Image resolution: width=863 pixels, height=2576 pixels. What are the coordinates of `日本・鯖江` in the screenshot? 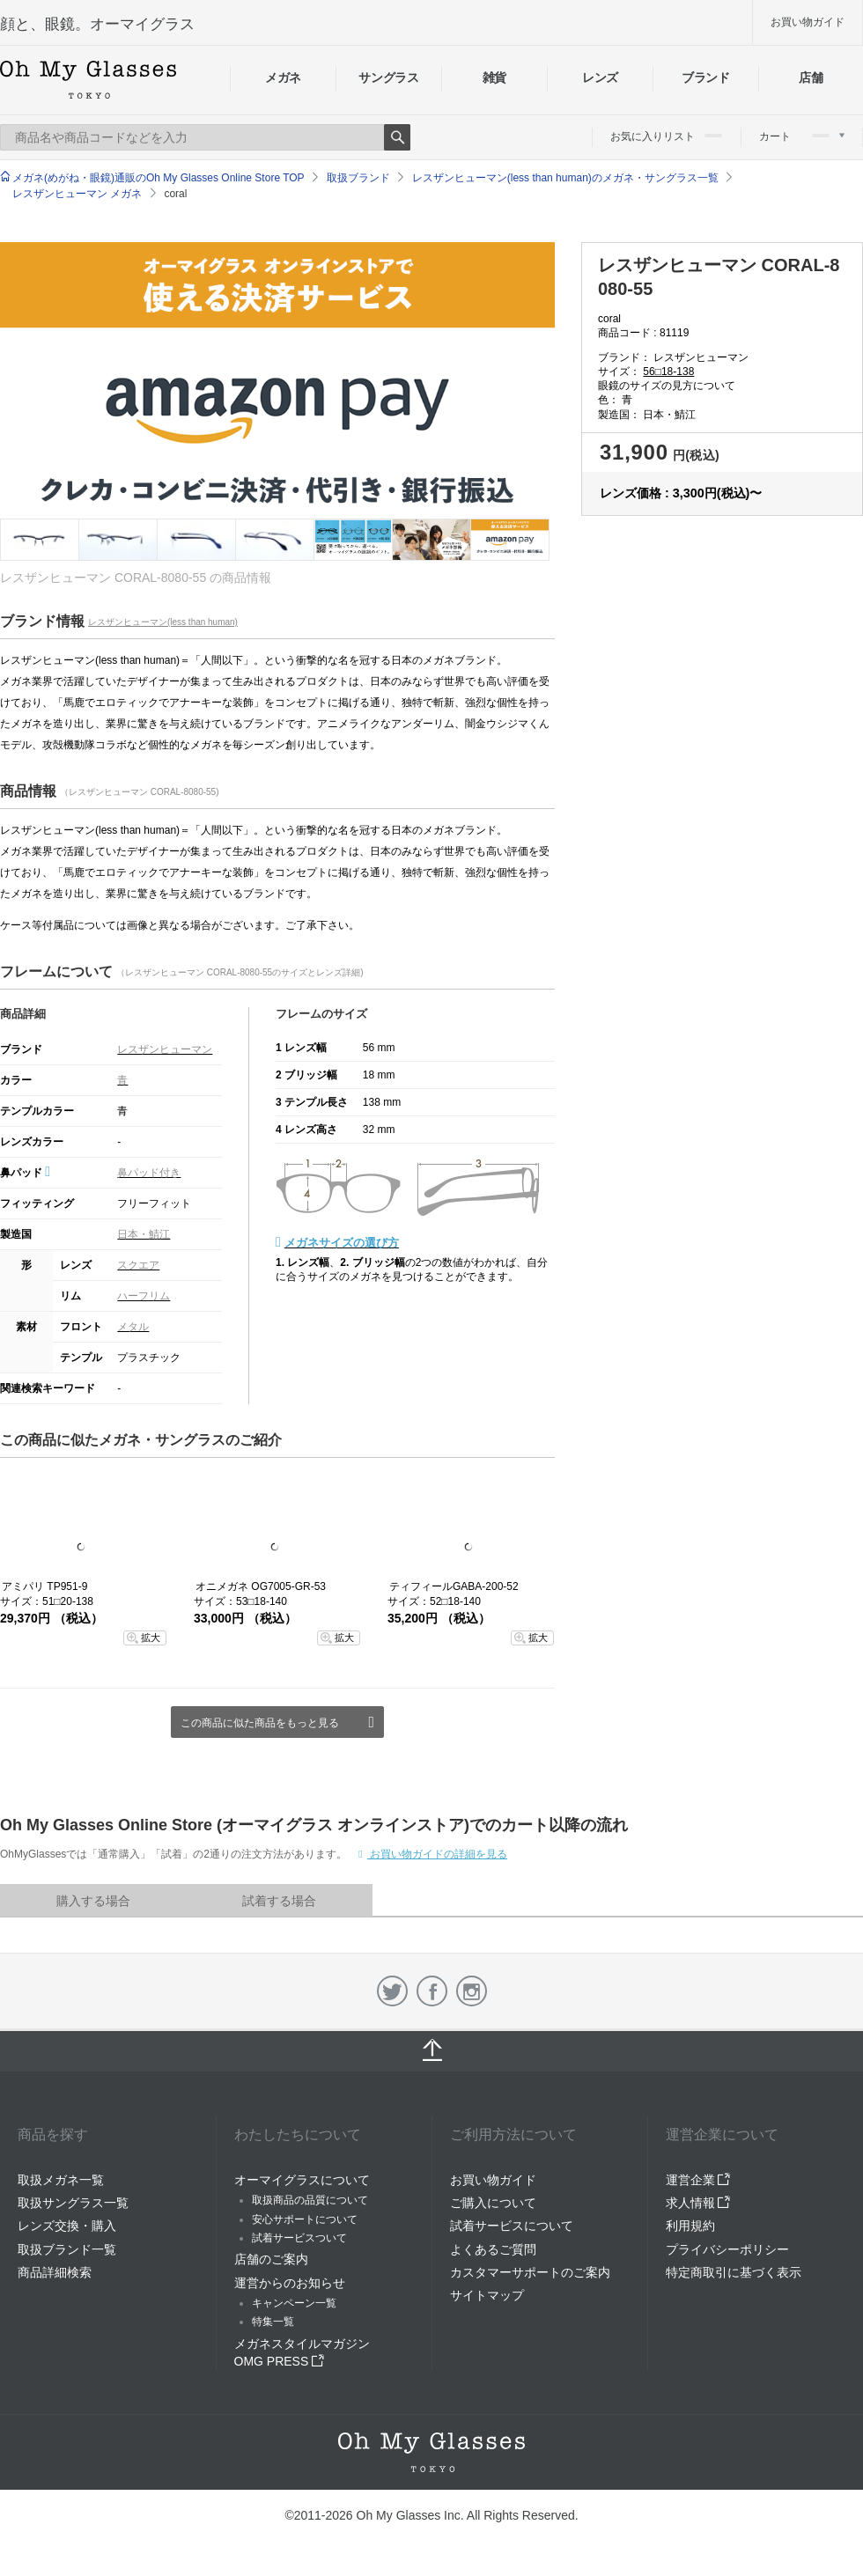 It's located at (143, 1234).